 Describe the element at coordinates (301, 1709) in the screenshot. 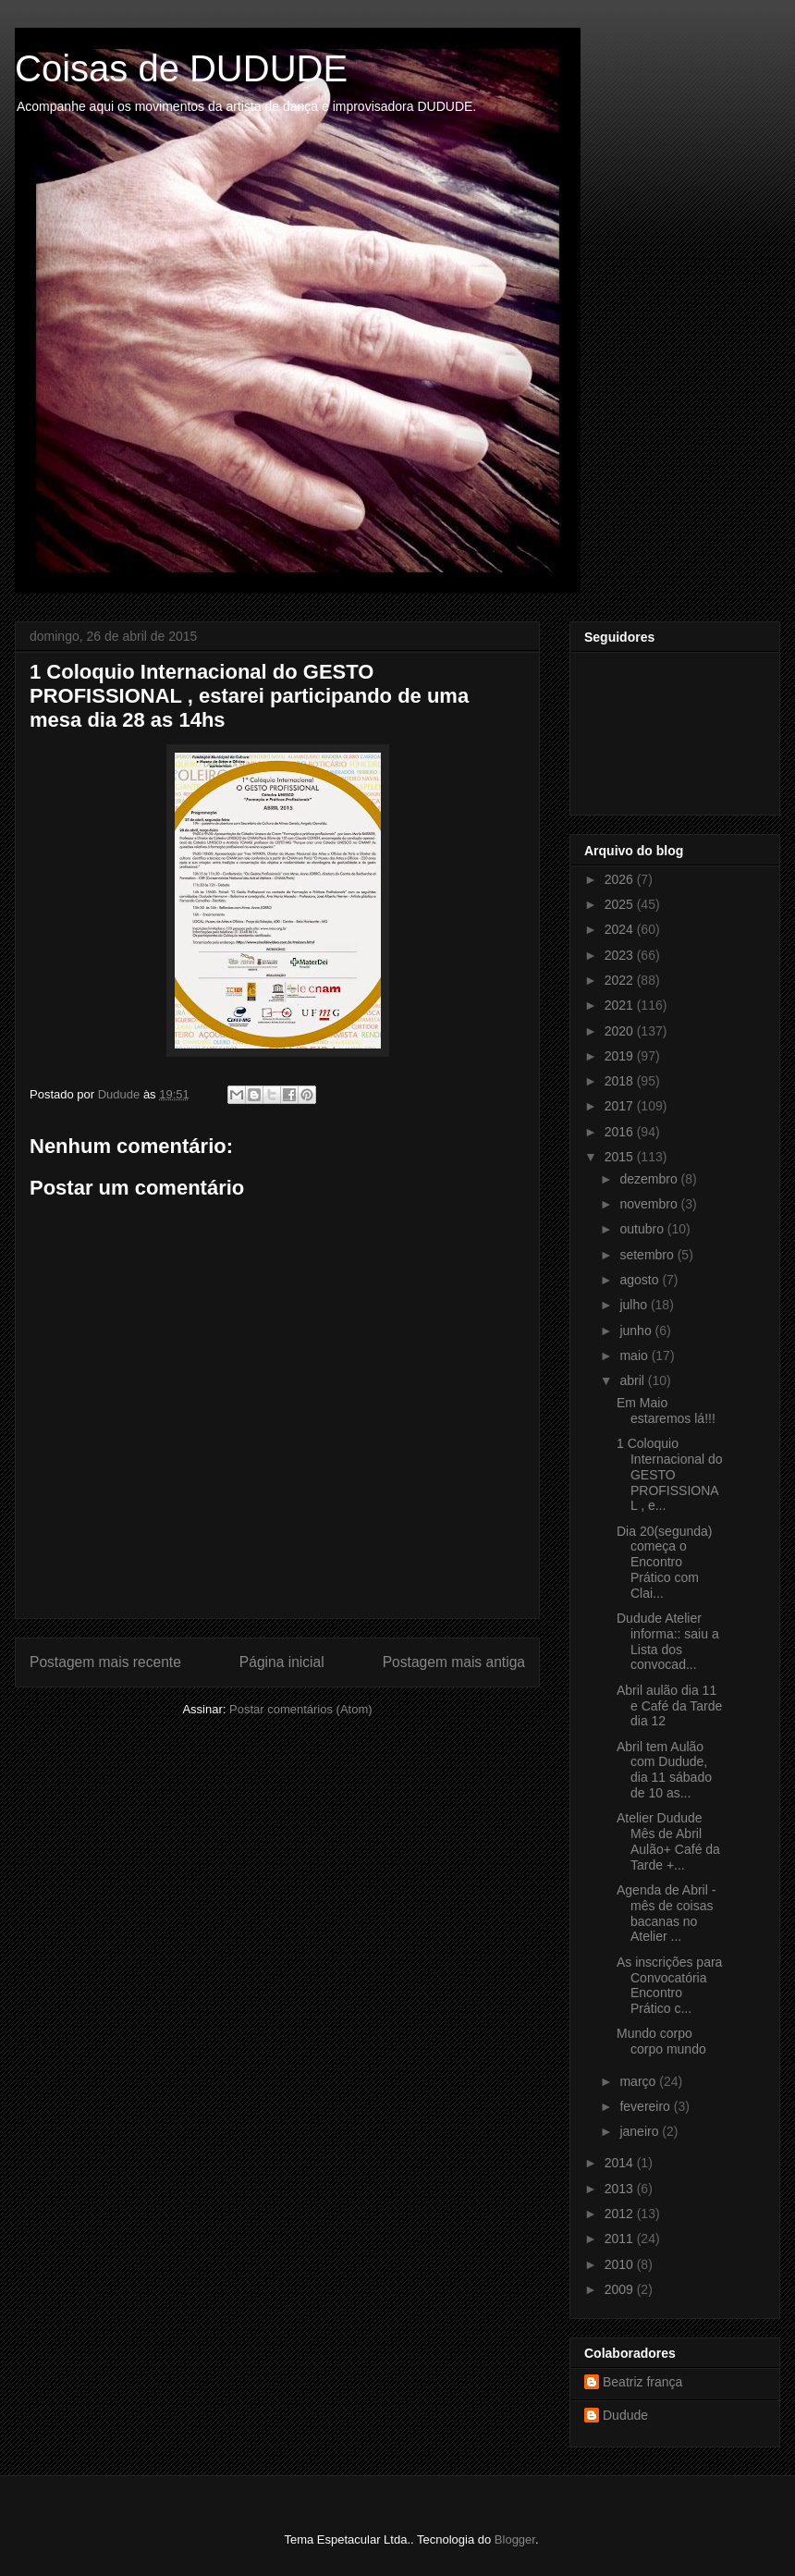

I see `Postar comentários (Atom)` at that location.